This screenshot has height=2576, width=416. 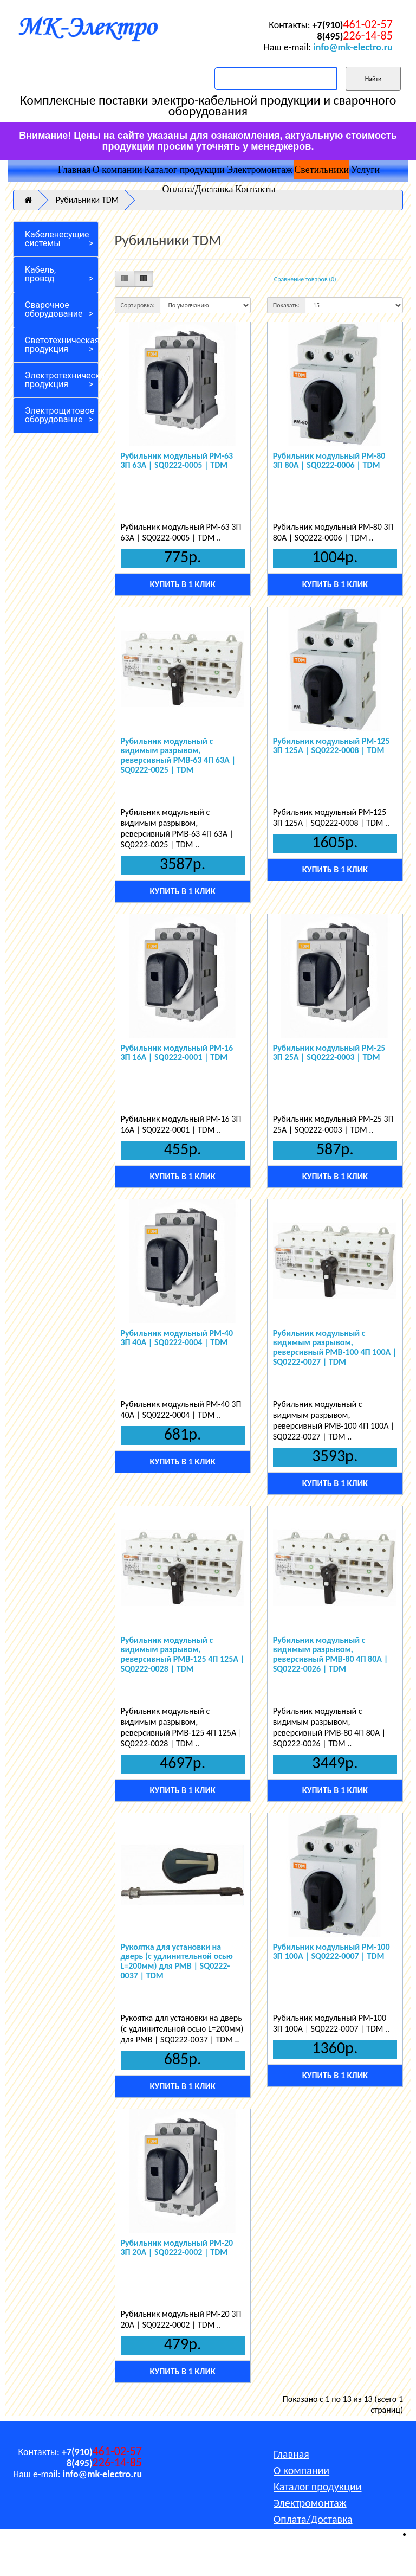 I want to click on Каталог продукции, so click(x=184, y=169).